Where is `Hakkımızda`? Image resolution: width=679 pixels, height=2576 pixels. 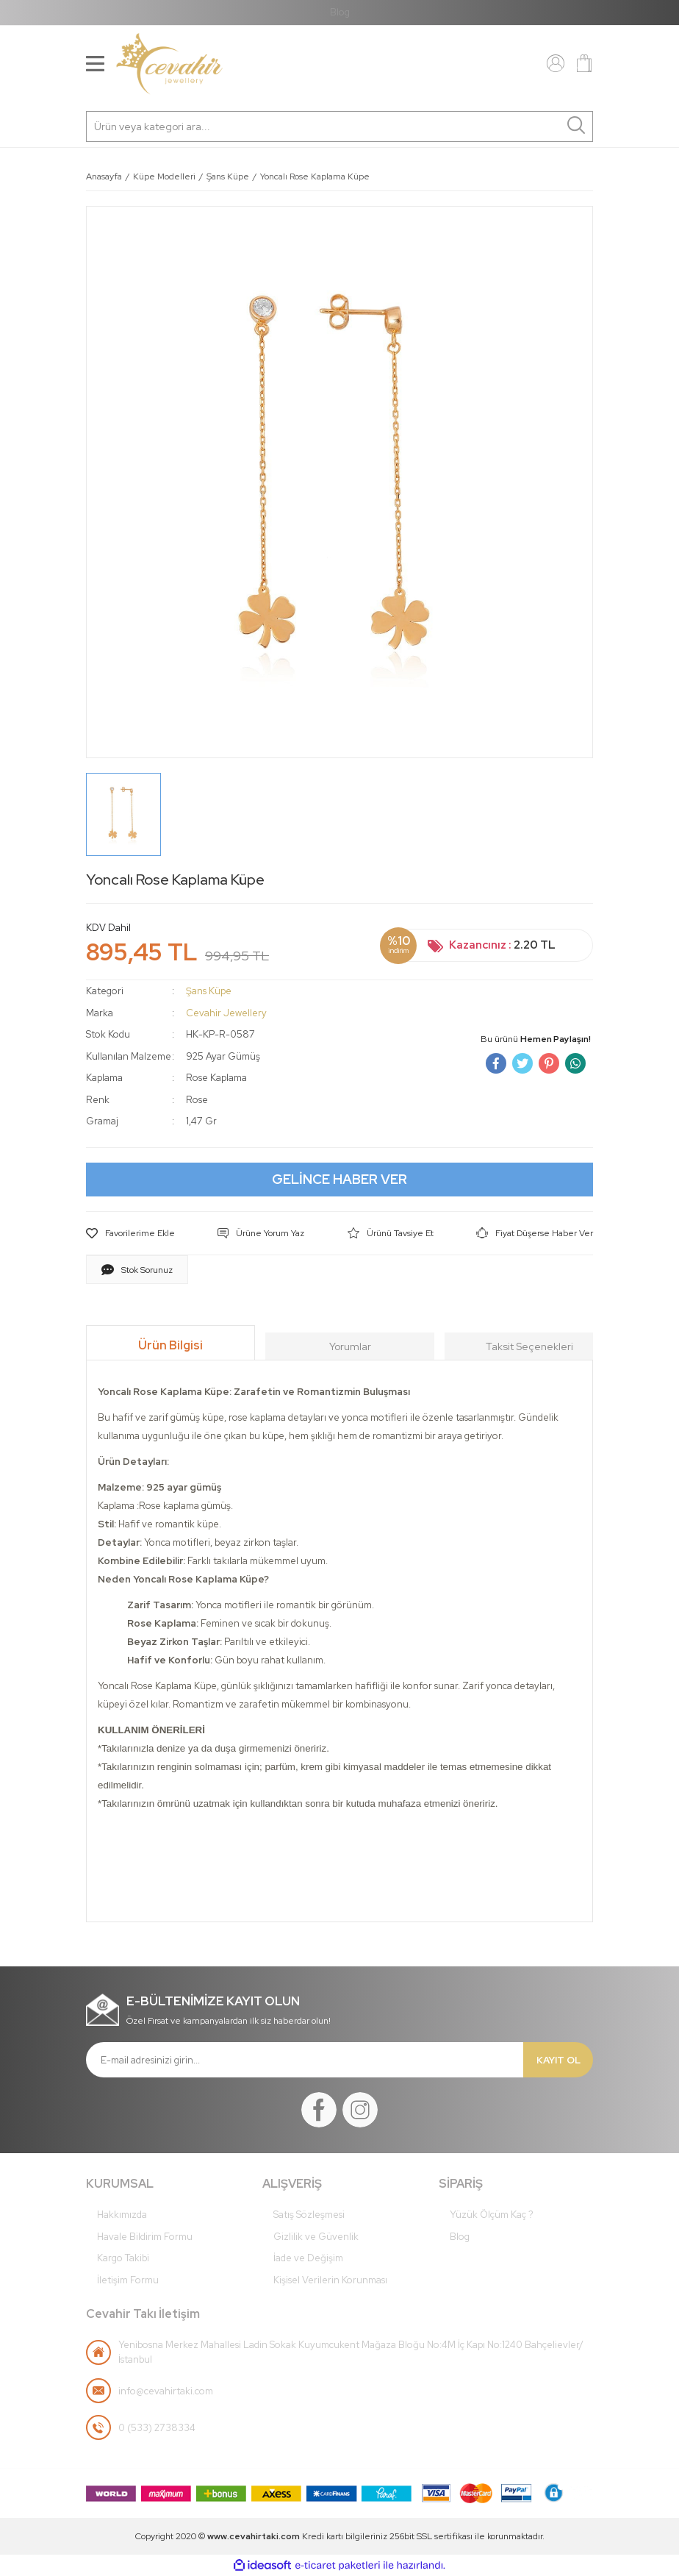
Hakkımızda is located at coordinates (122, 2214).